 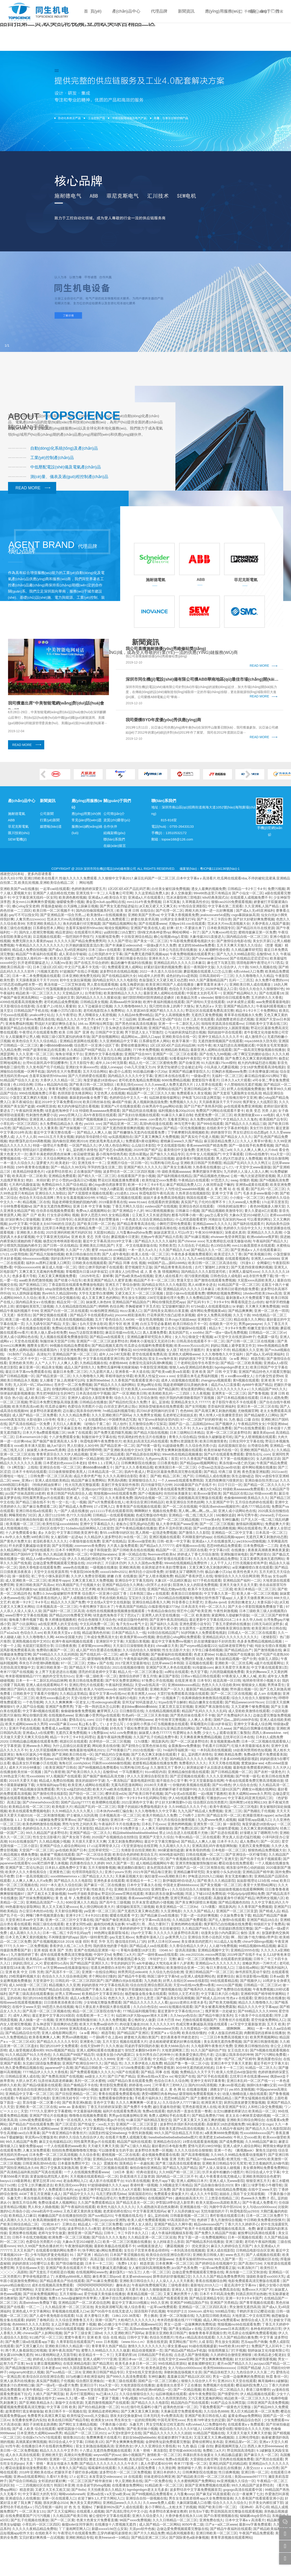 What do you see at coordinates (45, 1411) in the screenshot?
I see `波多野结衣家庭教师` at bounding box center [45, 1411].